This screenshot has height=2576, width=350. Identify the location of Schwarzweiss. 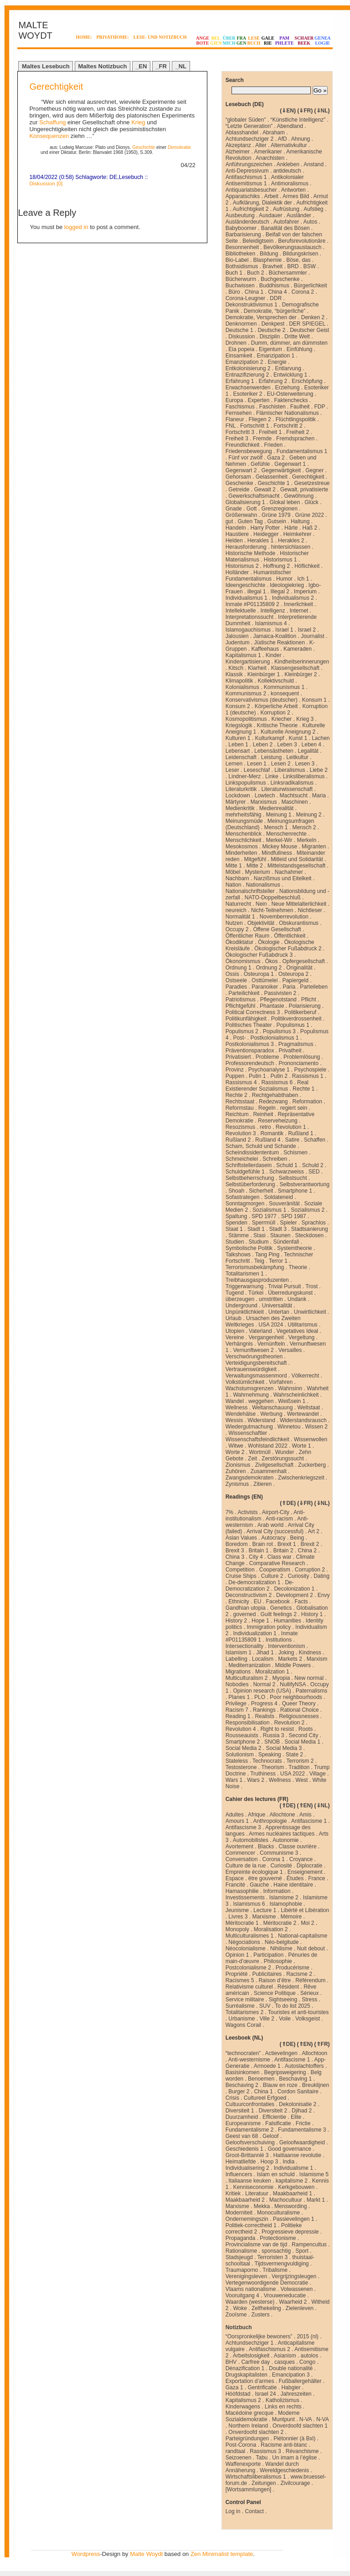
(286, 1171).